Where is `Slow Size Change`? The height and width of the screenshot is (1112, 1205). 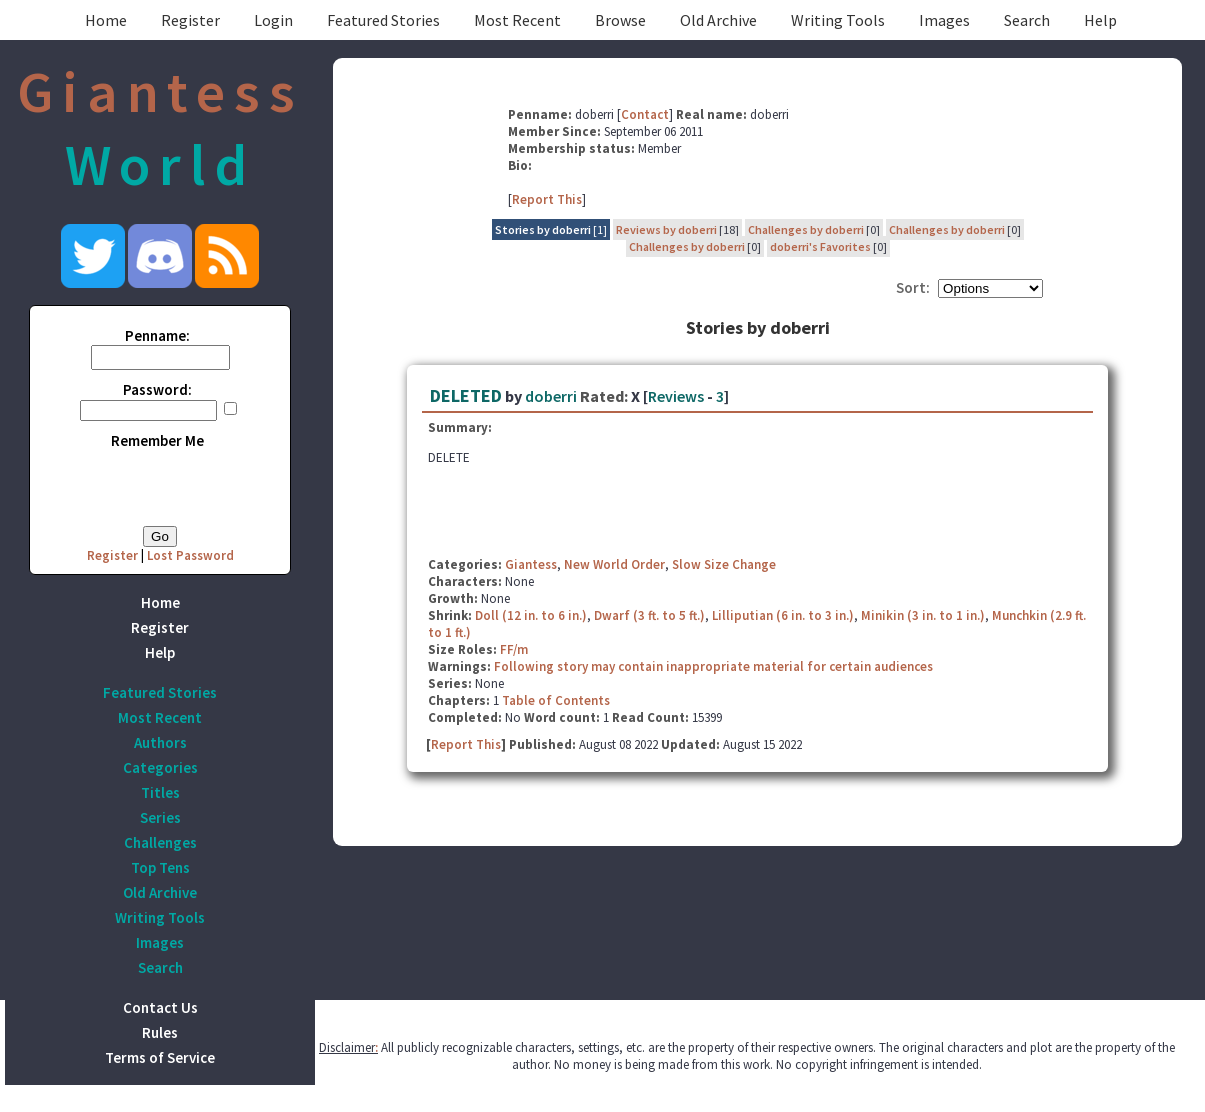
Slow Size Change is located at coordinates (724, 564).